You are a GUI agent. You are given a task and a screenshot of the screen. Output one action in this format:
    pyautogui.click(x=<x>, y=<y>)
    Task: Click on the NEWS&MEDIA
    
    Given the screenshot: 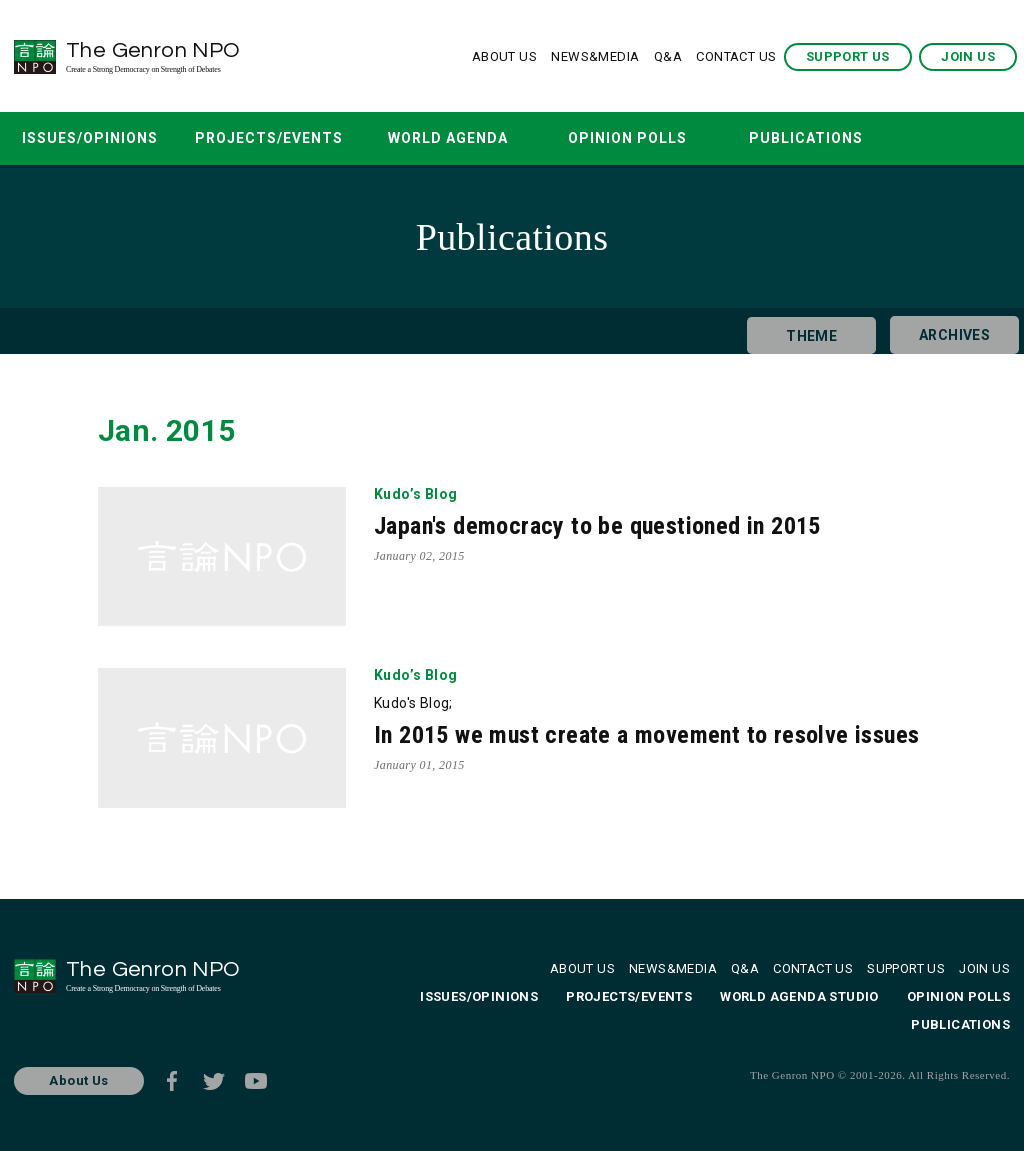 What is the action you would take?
    pyautogui.click(x=595, y=56)
    